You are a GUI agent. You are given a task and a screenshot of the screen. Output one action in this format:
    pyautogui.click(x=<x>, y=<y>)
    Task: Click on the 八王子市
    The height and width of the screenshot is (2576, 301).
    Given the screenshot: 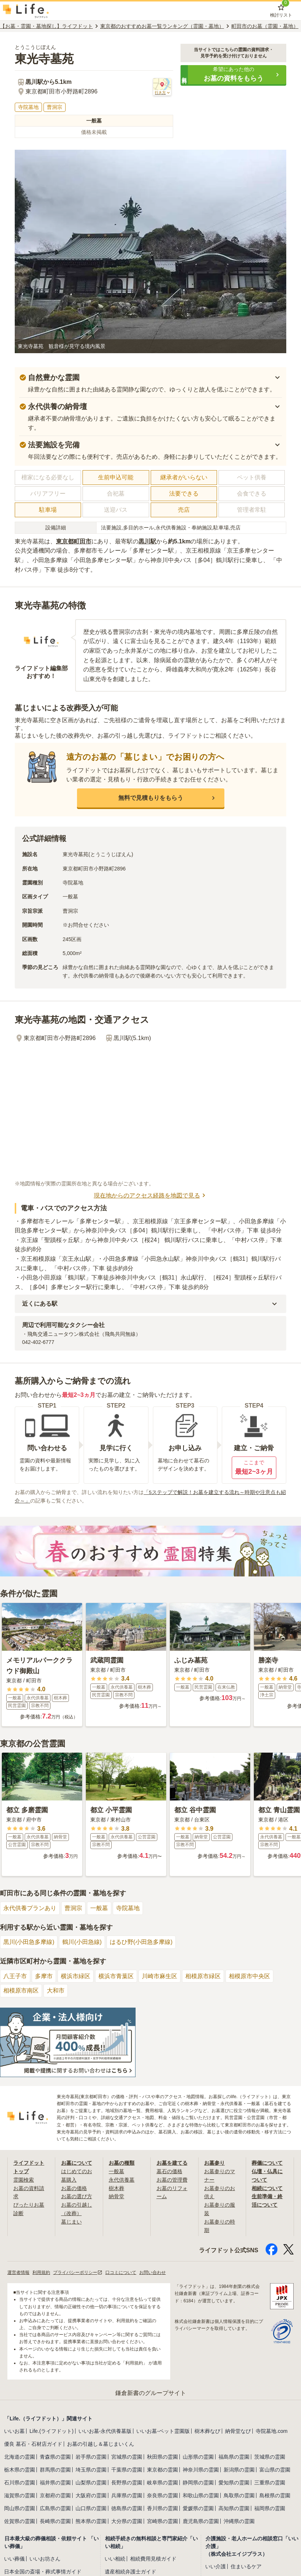 What is the action you would take?
    pyautogui.click(x=15, y=1976)
    